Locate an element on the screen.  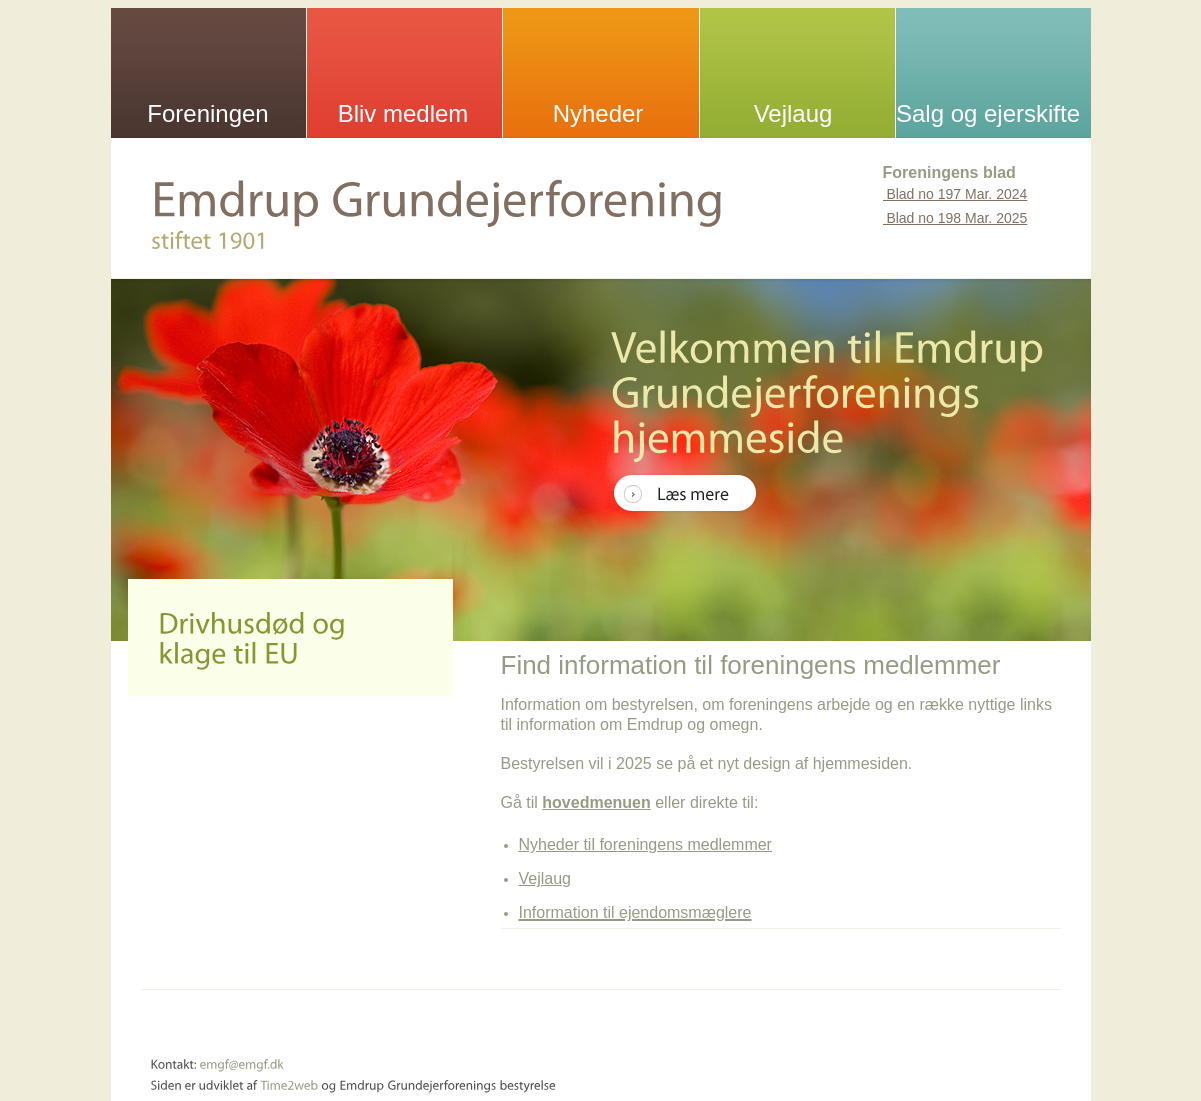
Vejlaug is located at coordinates (793, 113).